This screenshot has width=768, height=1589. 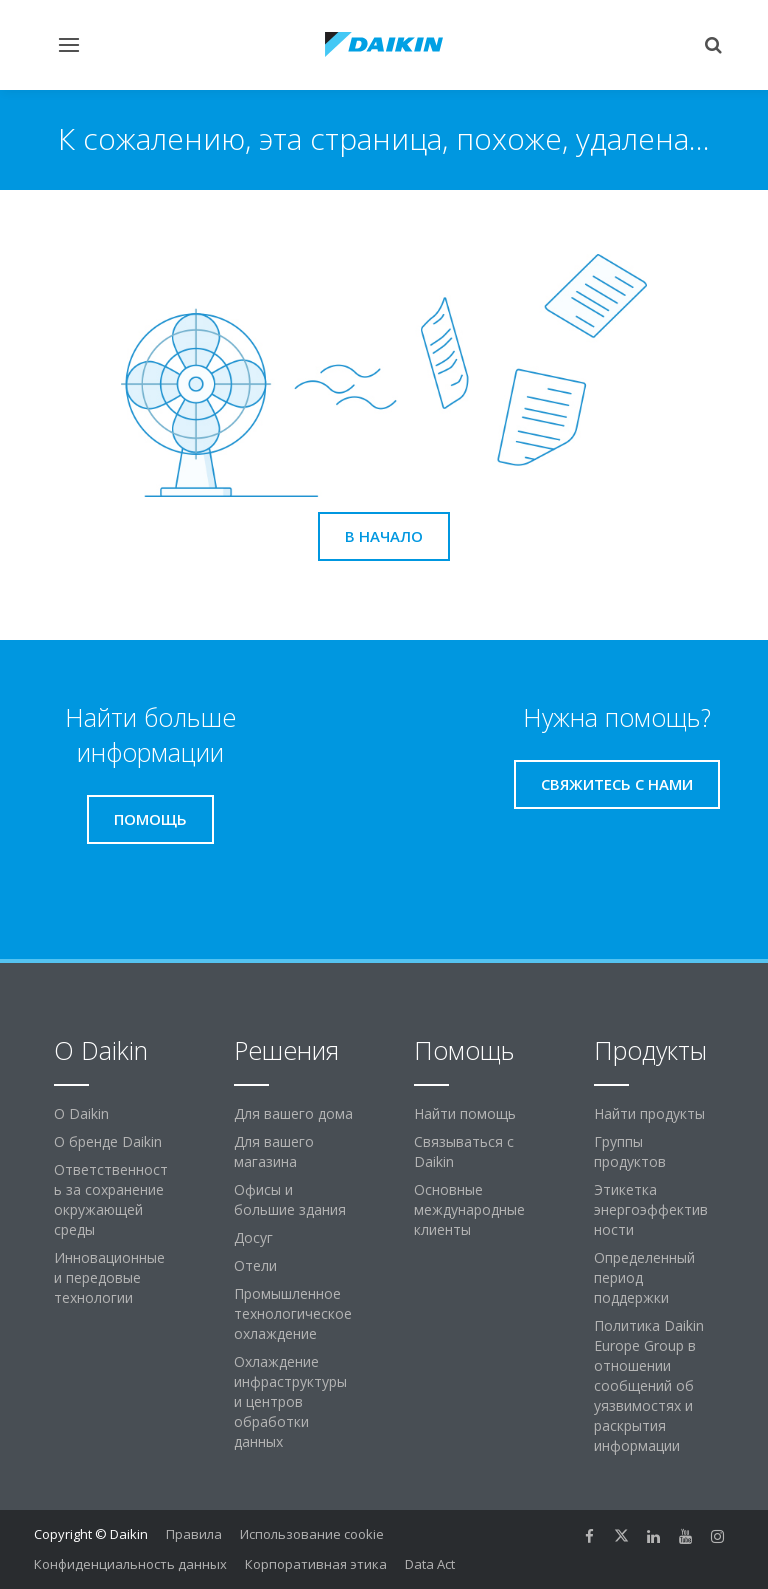 I want to click on Использование cookie, so click(x=312, y=1534).